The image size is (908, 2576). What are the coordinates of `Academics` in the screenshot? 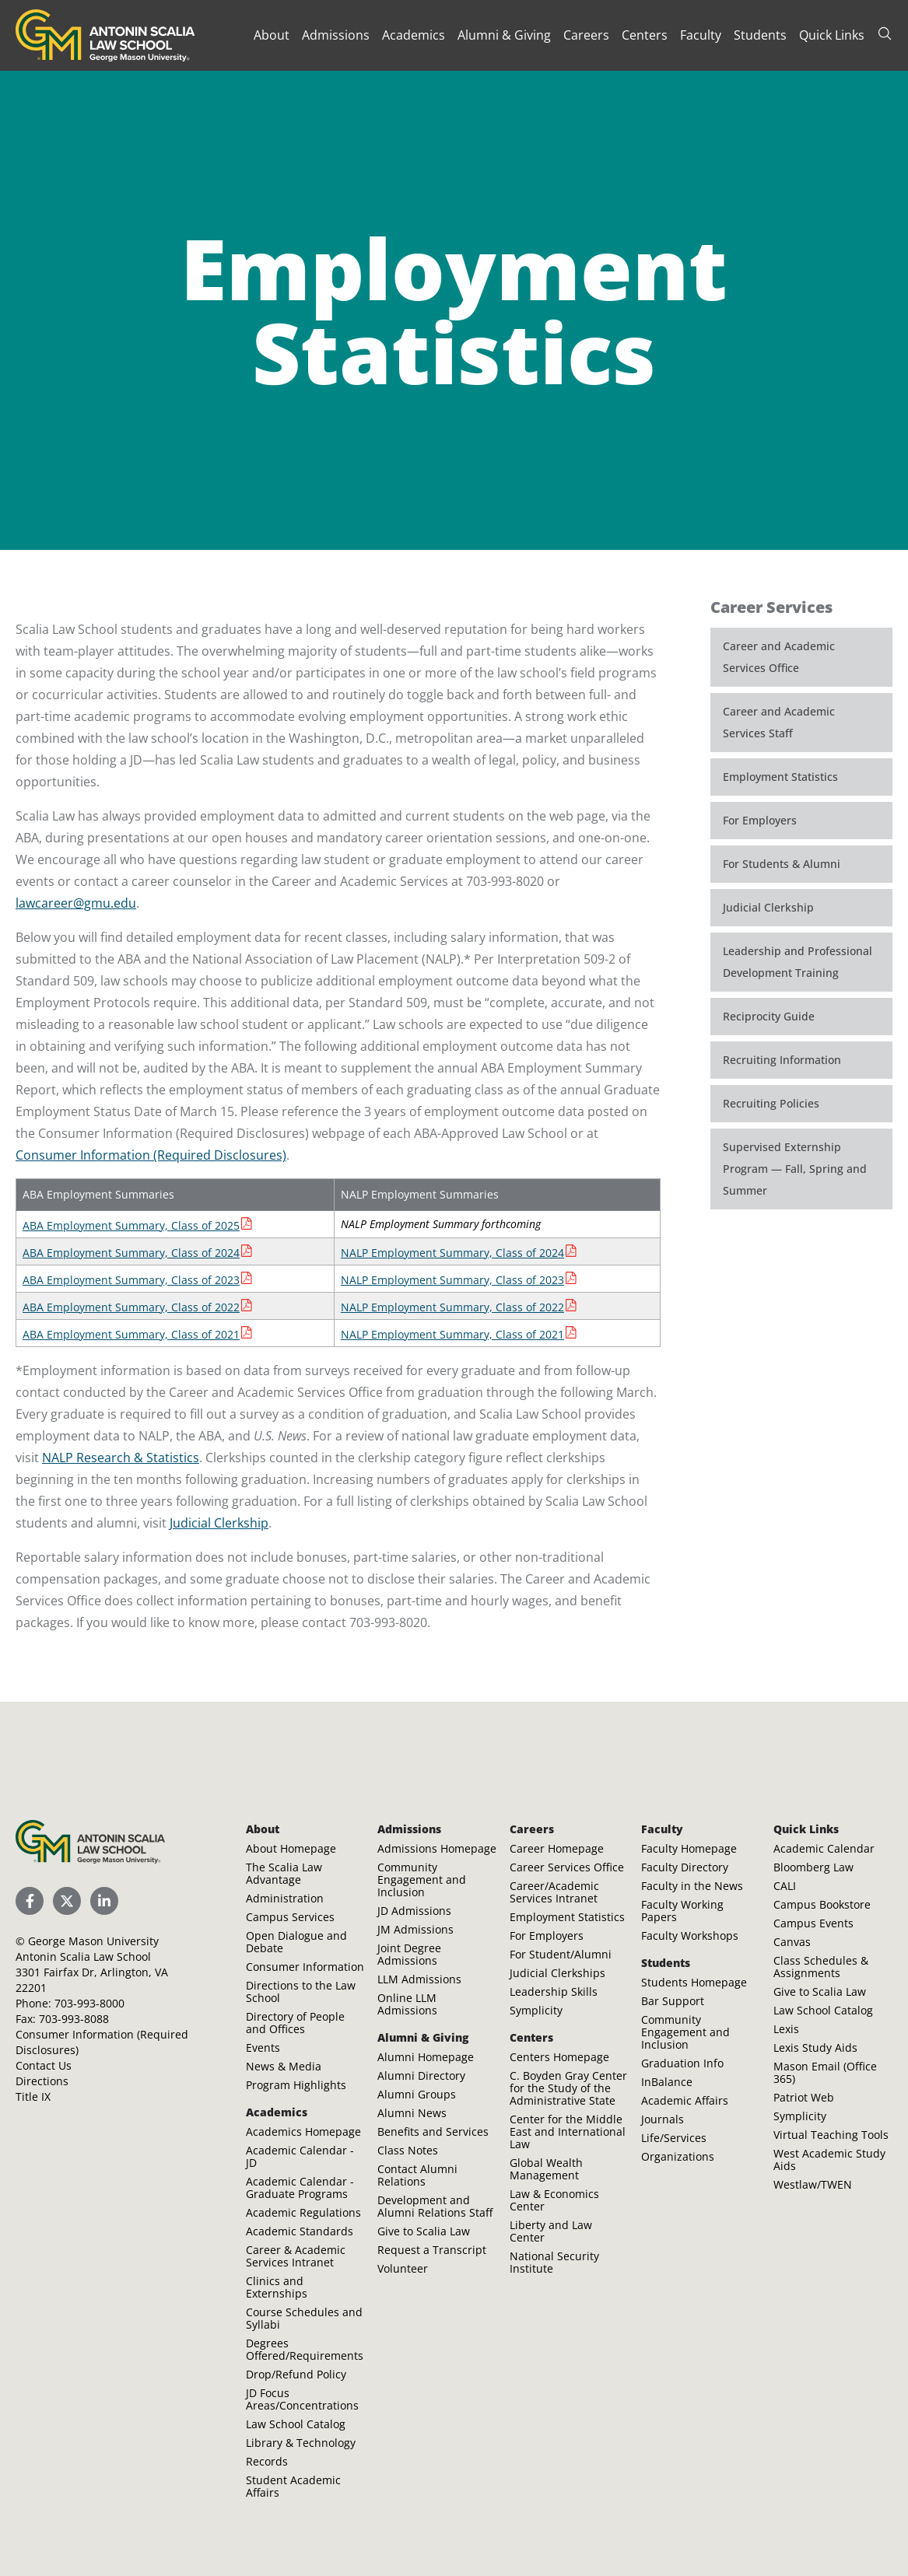 It's located at (413, 35).